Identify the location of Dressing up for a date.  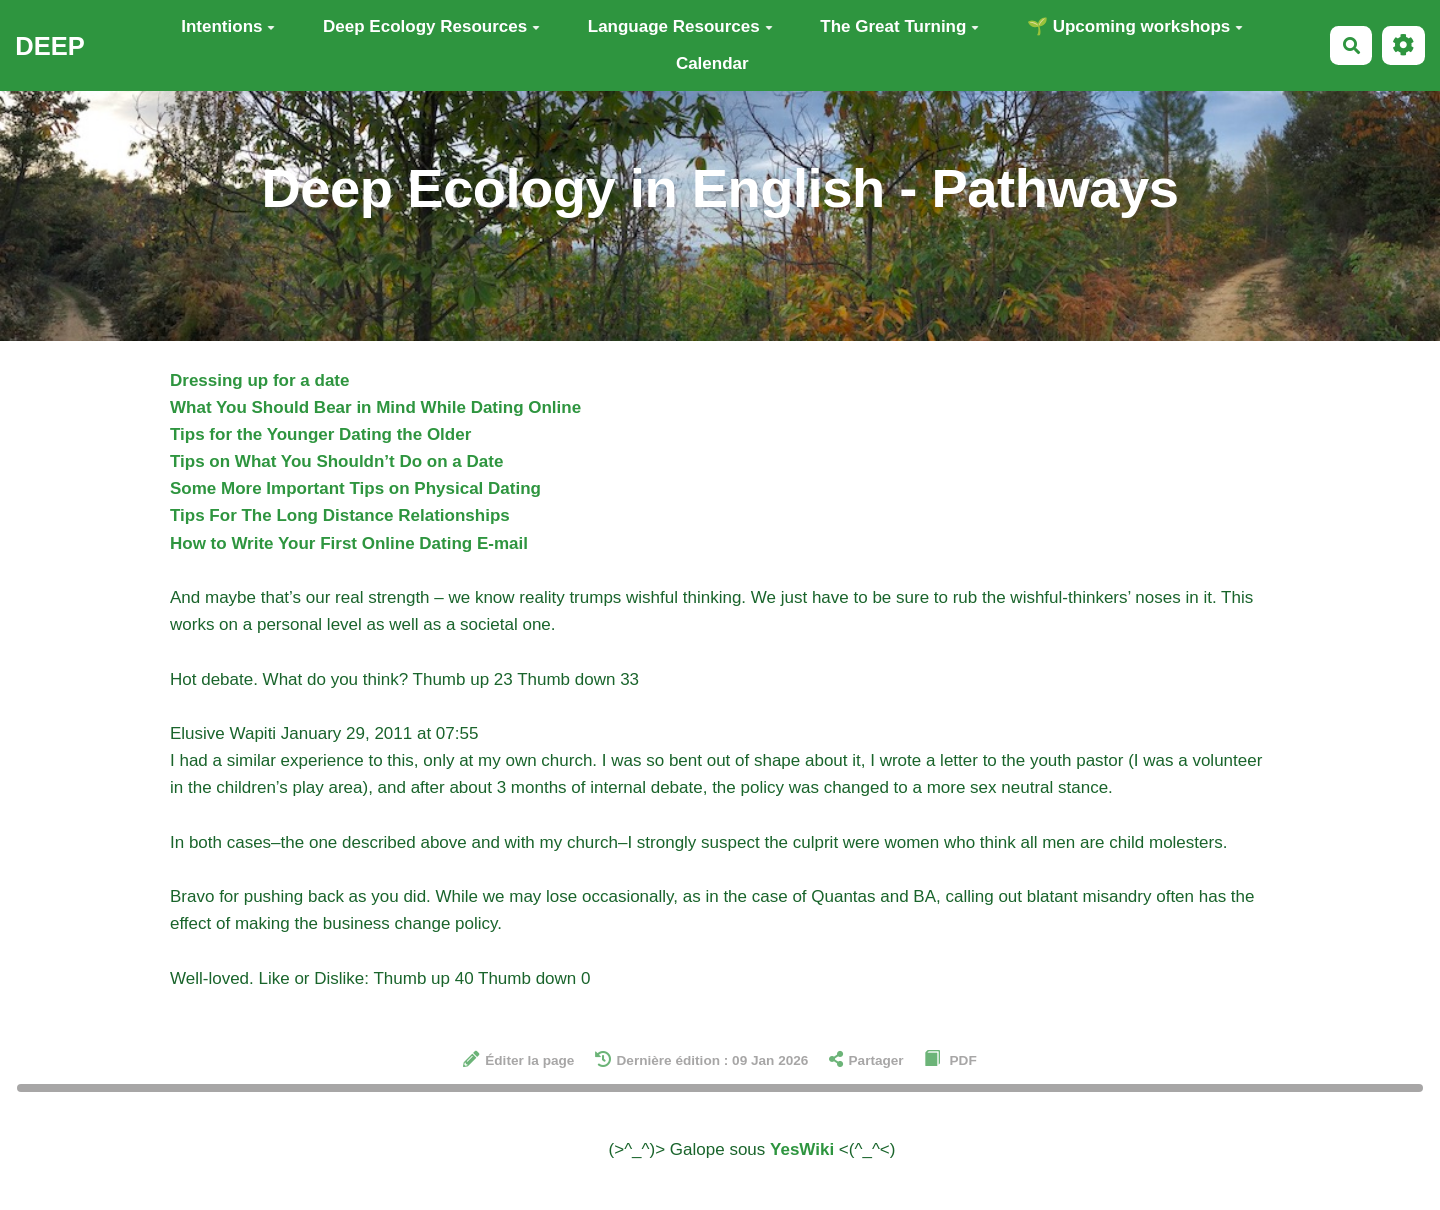
(259, 380).